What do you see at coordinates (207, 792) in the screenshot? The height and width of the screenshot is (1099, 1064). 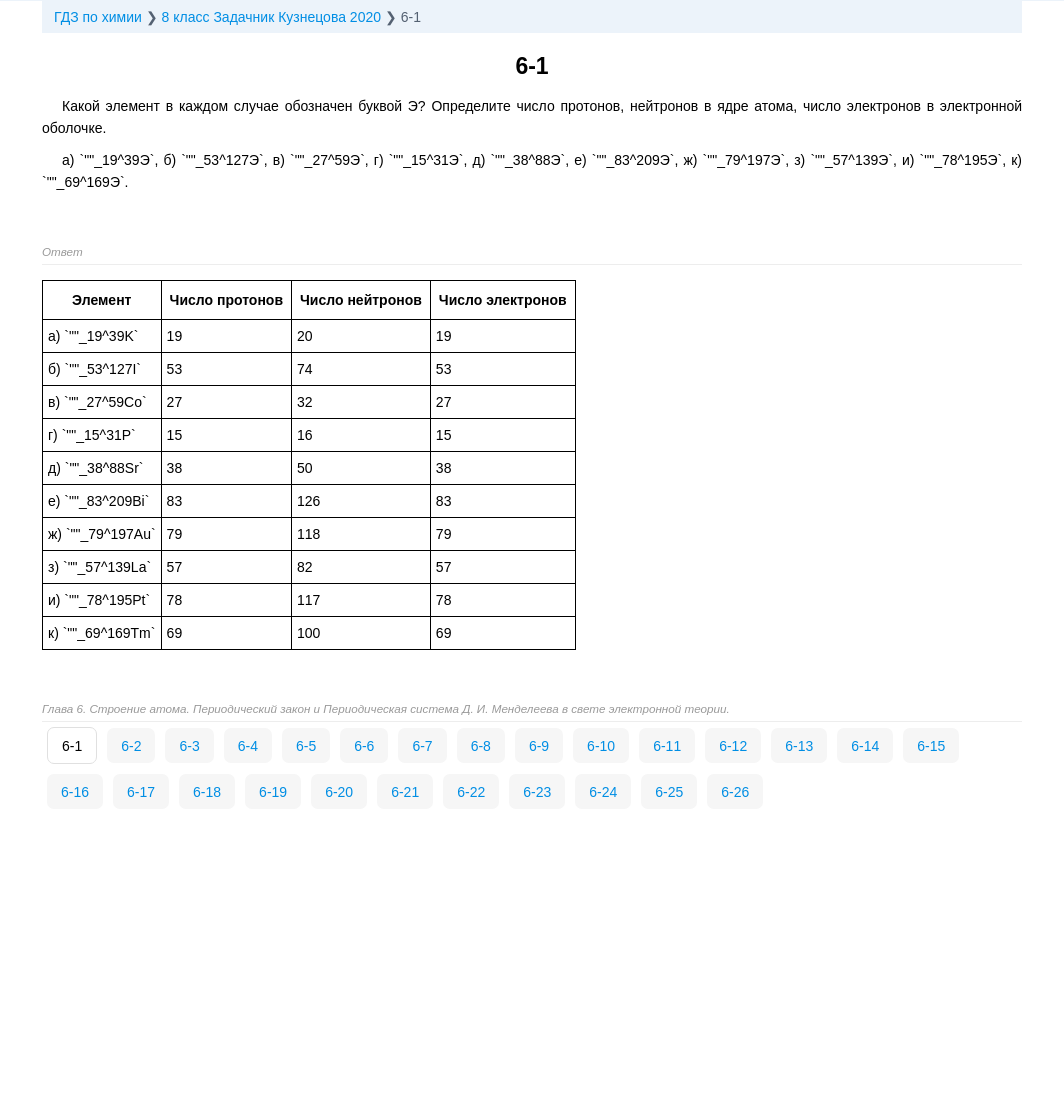 I see `6-18` at bounding box center [207, 792].